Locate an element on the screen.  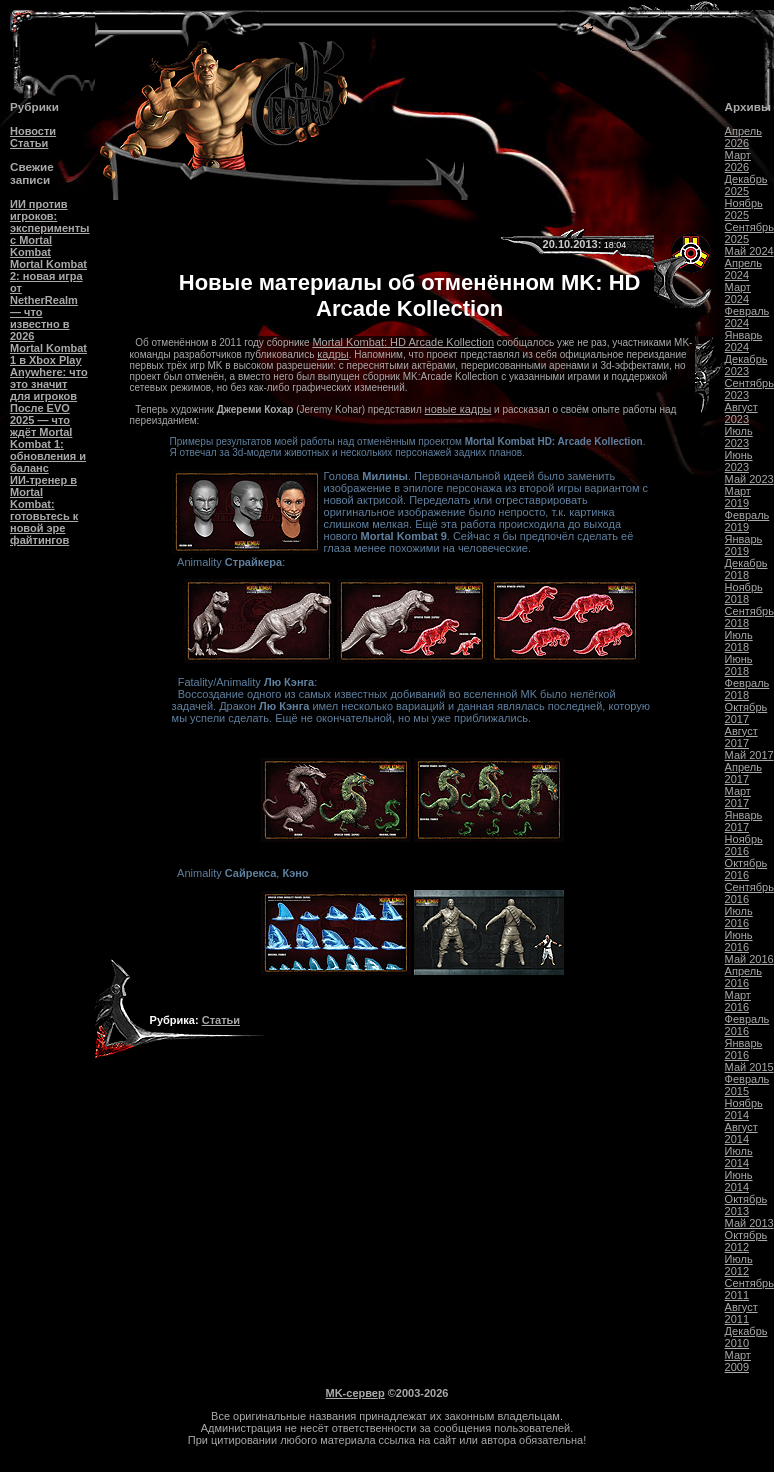
Mortal Kombat: HD Arcade Kollection is located at coordinates (403, 342).